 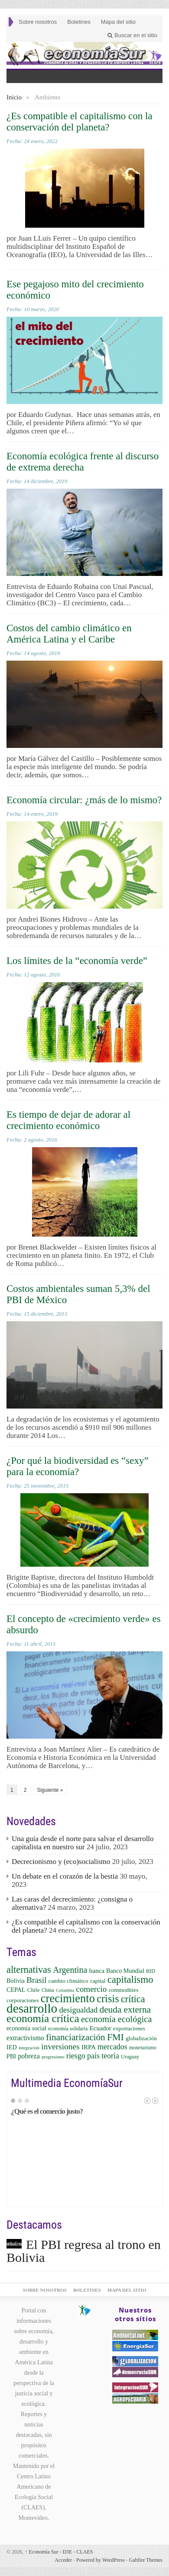 I want to click on progresismo [progresismo (4 elementos)], so click(x=53, y=2056).